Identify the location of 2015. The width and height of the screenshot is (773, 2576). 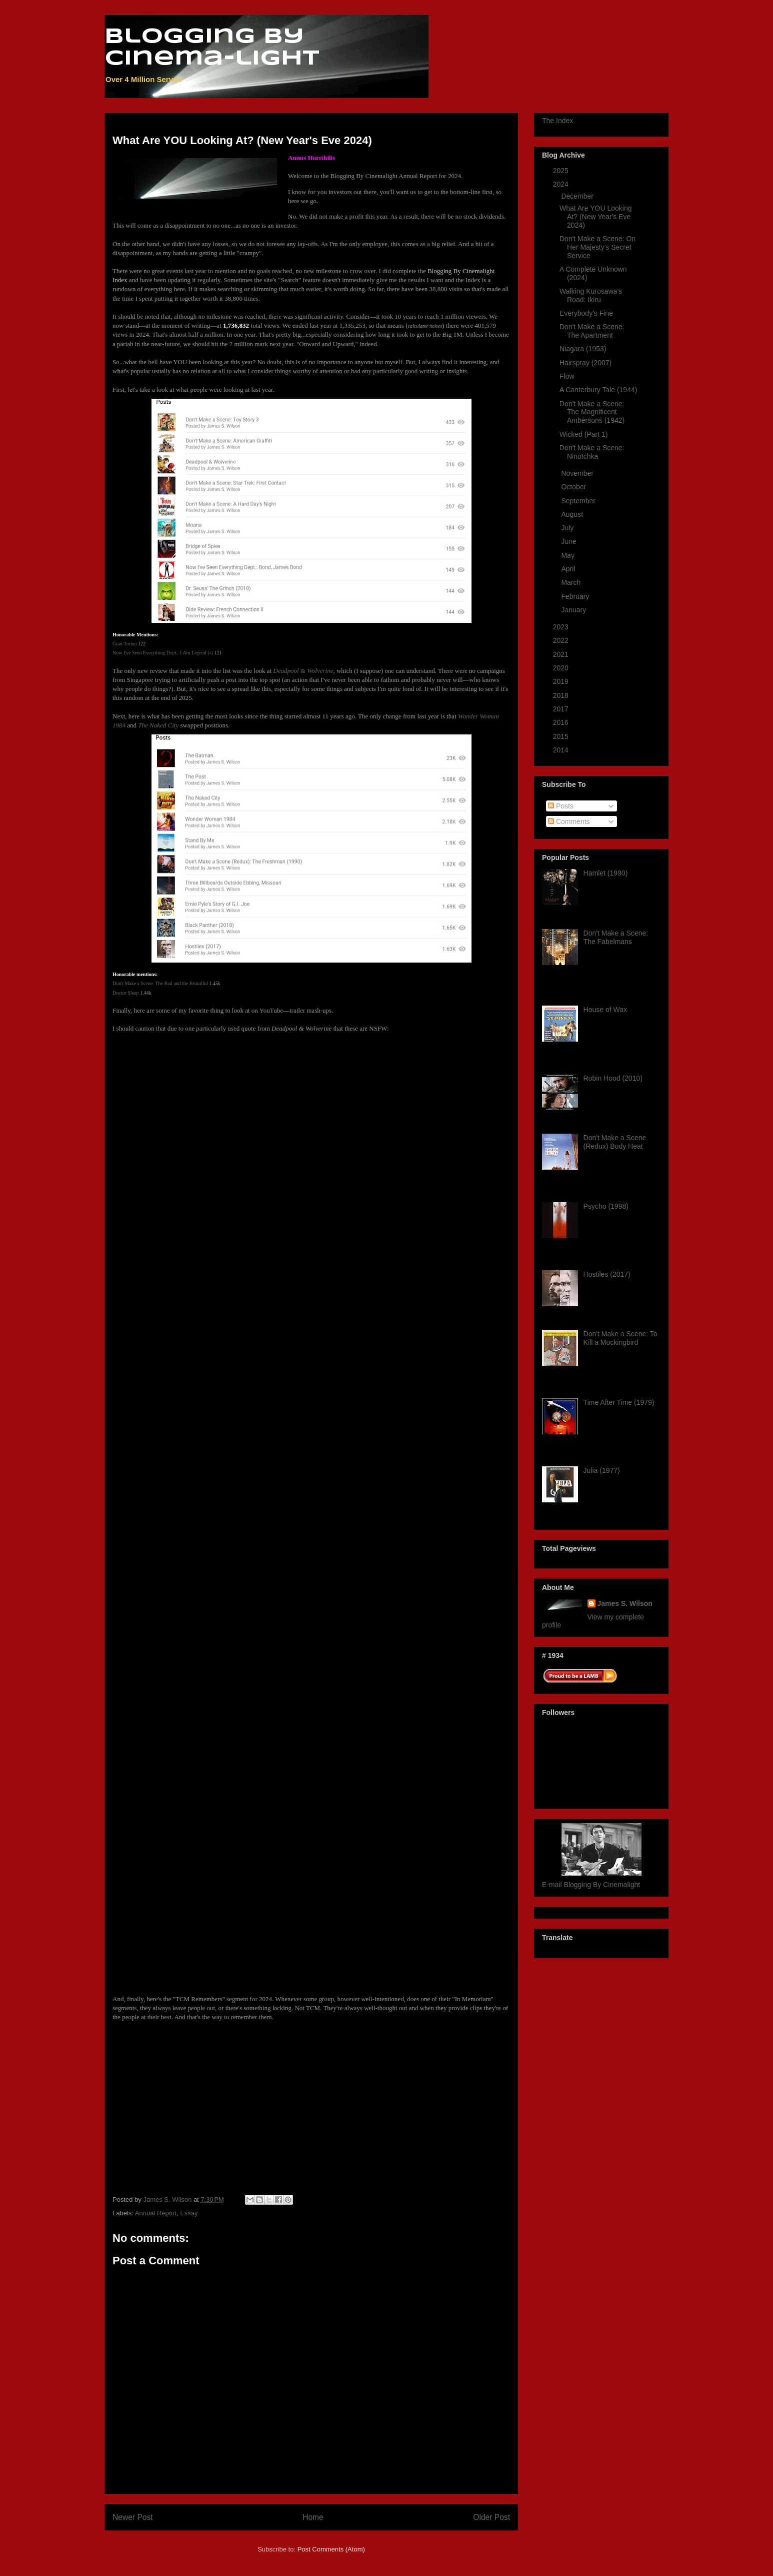
(561, 736).